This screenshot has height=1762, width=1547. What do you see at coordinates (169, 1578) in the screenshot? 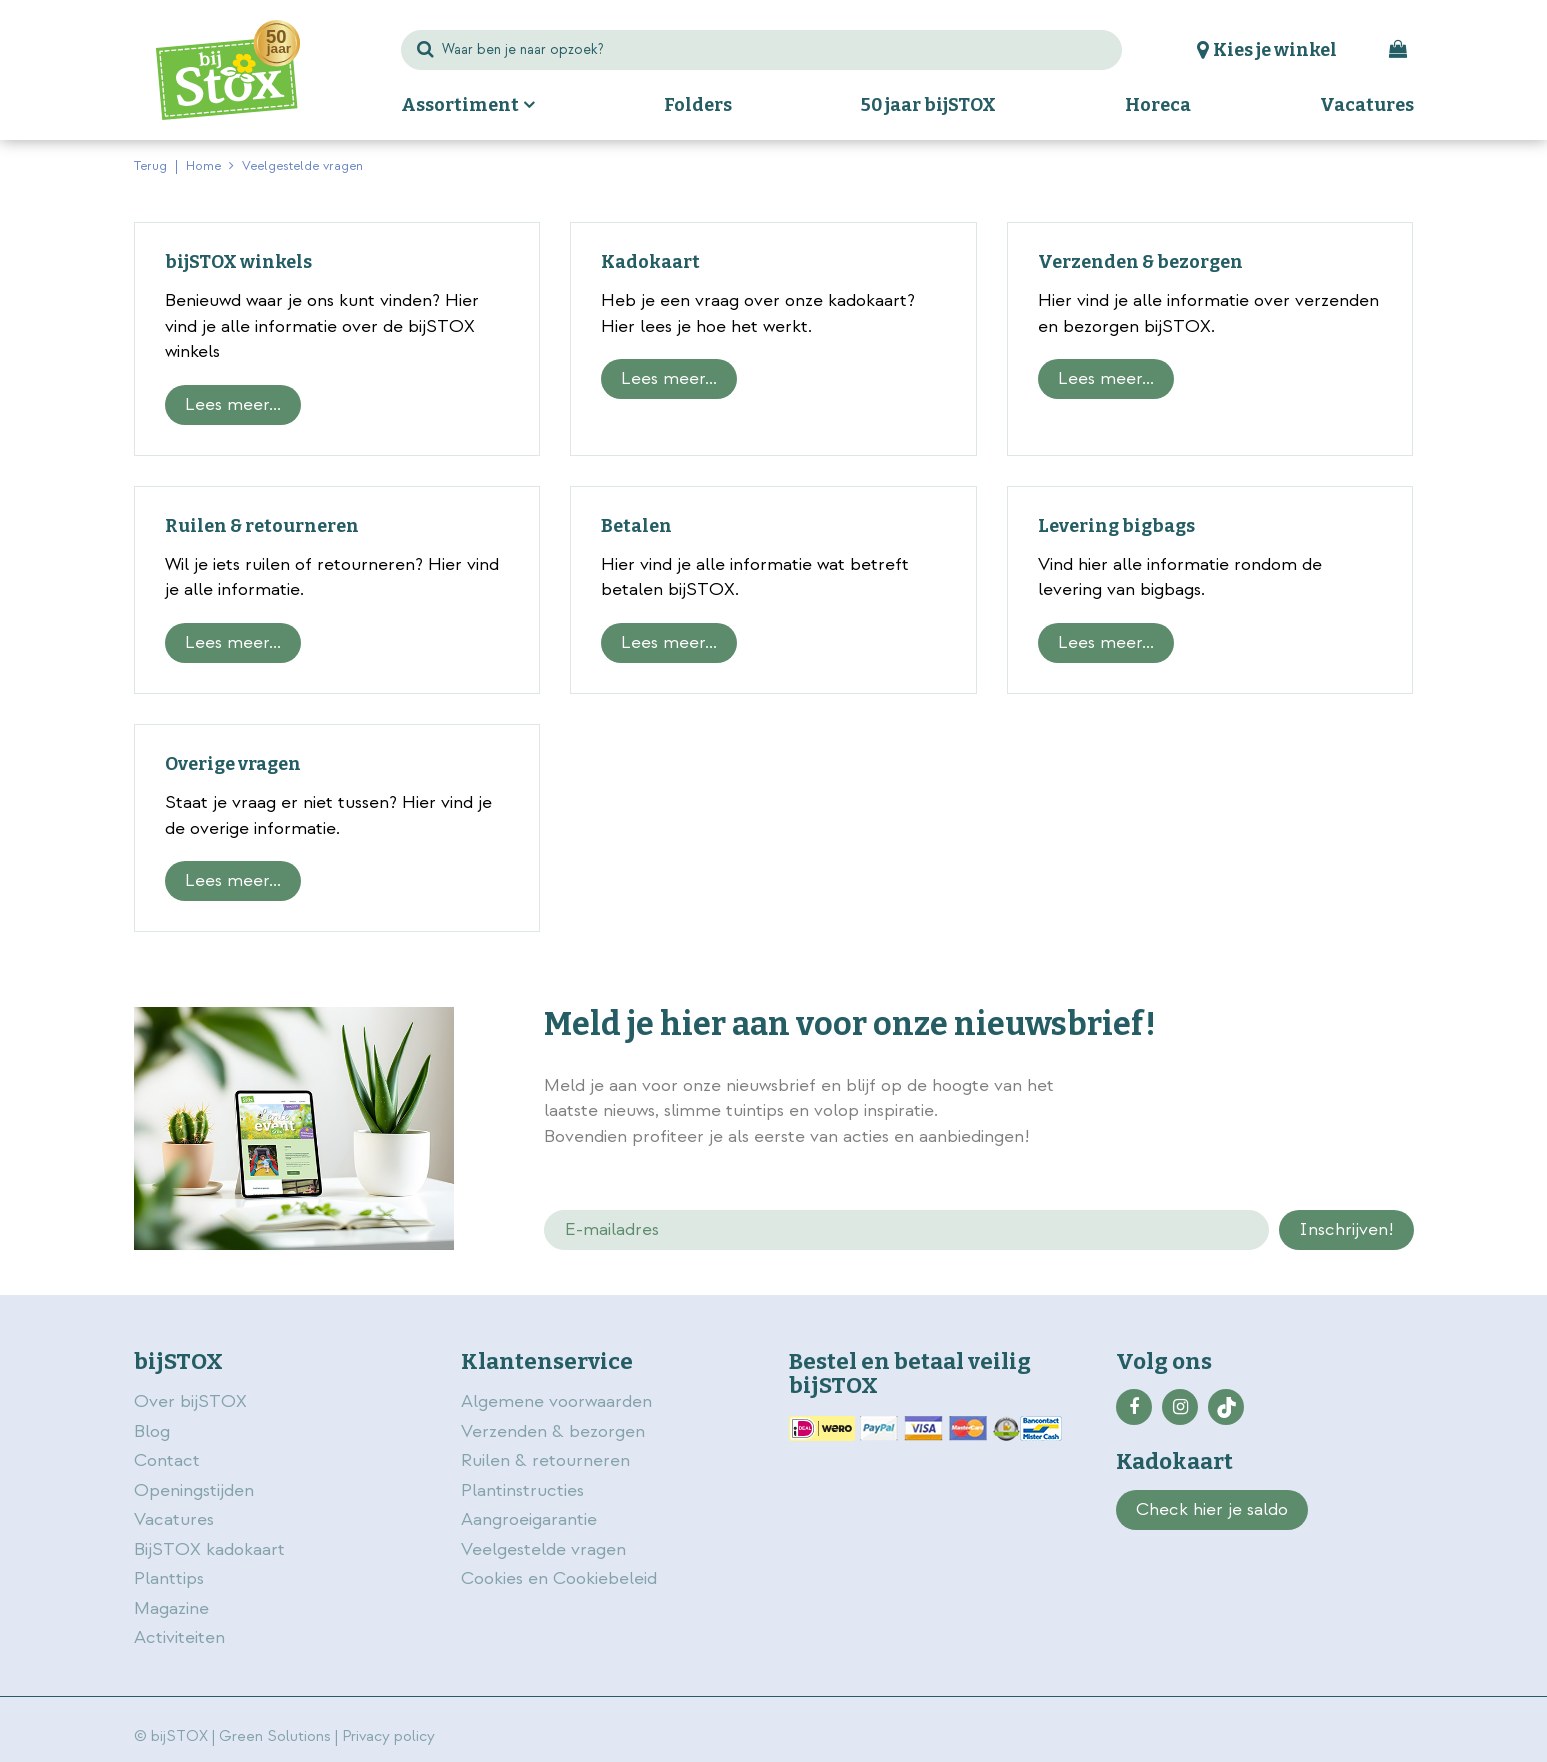
I see `Planttips` at bounding box center [169, 1578].